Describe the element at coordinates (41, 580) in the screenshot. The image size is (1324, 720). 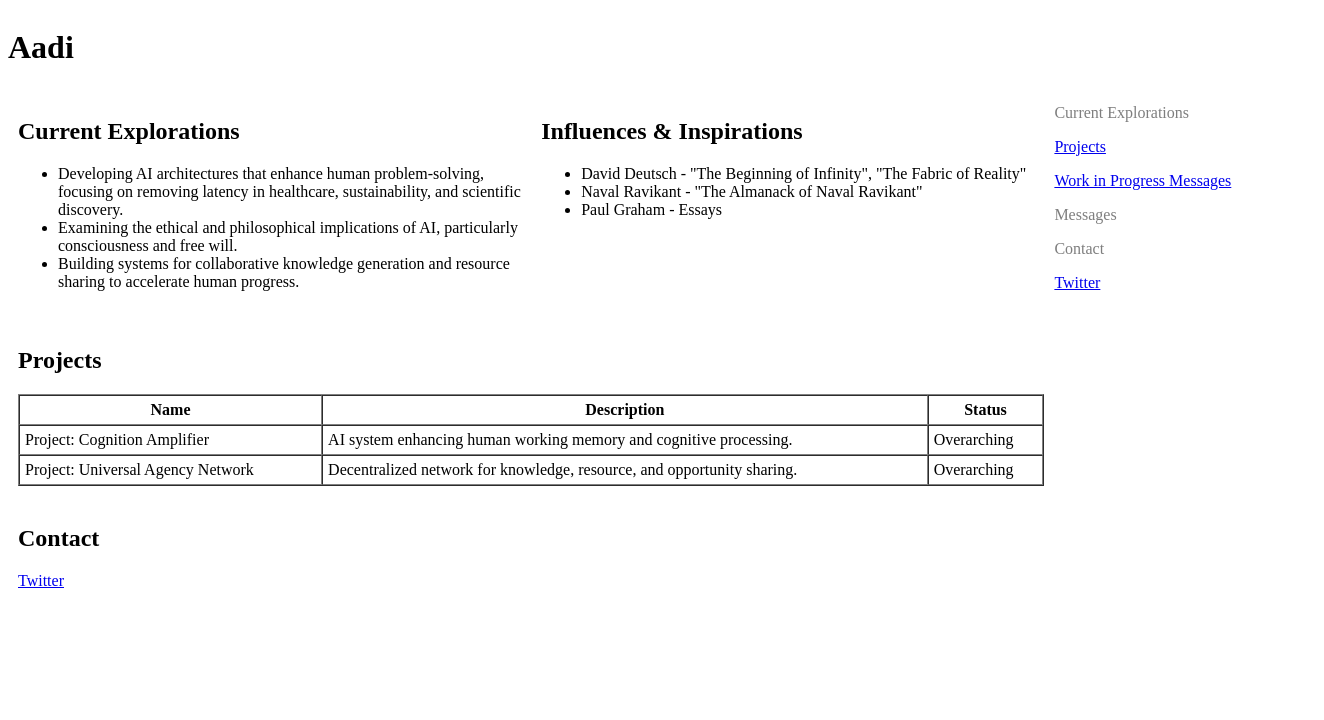
I see `Twitter` at that location.